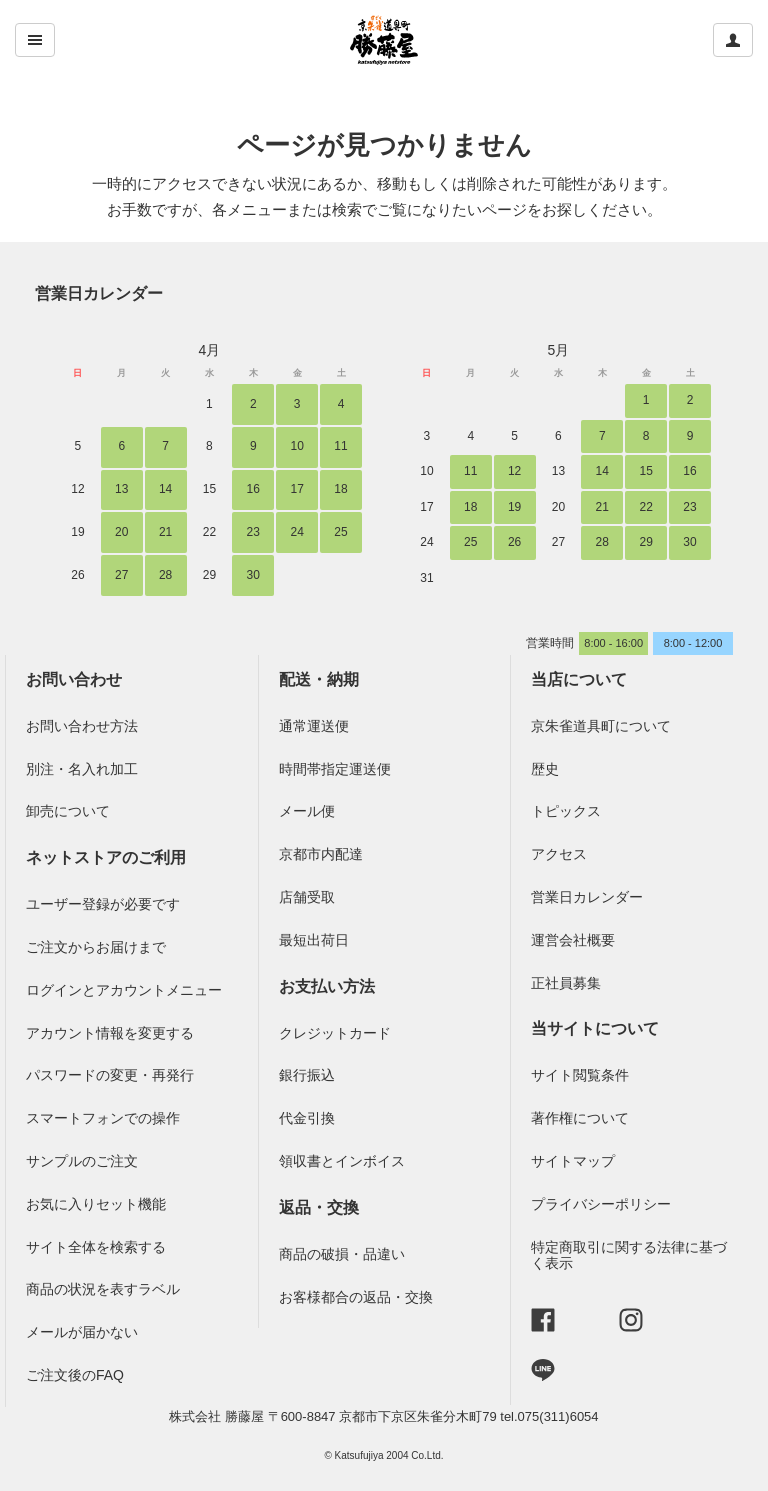 The width and height of the screenshot is (768, 1491). I want to click on 商品の状況を表すラベル, so click(103, 1289).